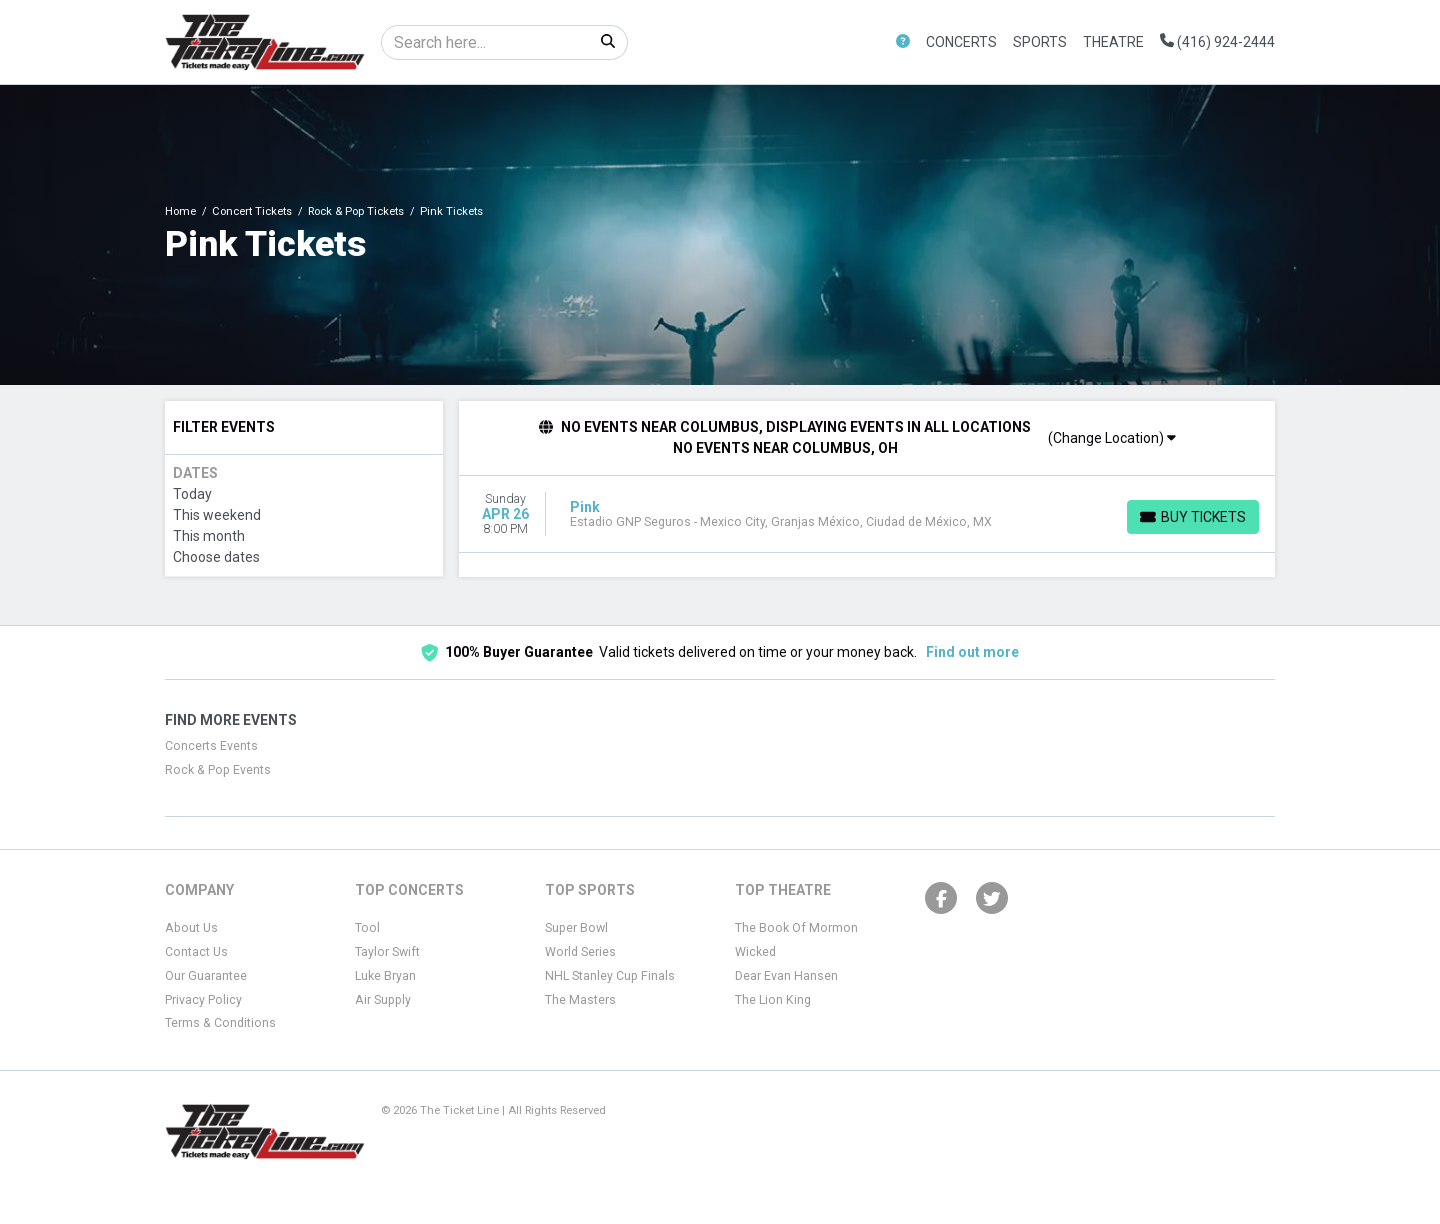 The height and width of the screenshot is (1224, 1440). Describe the element at coordinates (203, 1000) in the screenshot. I see `Privacy Policy` at that location.